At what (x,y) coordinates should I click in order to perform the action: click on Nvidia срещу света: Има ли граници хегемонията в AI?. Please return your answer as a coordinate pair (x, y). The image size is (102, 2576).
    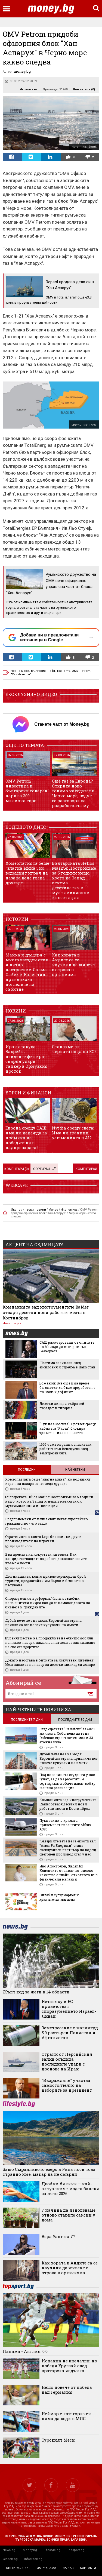
    Looking at the image, I should click on (73, 1132).